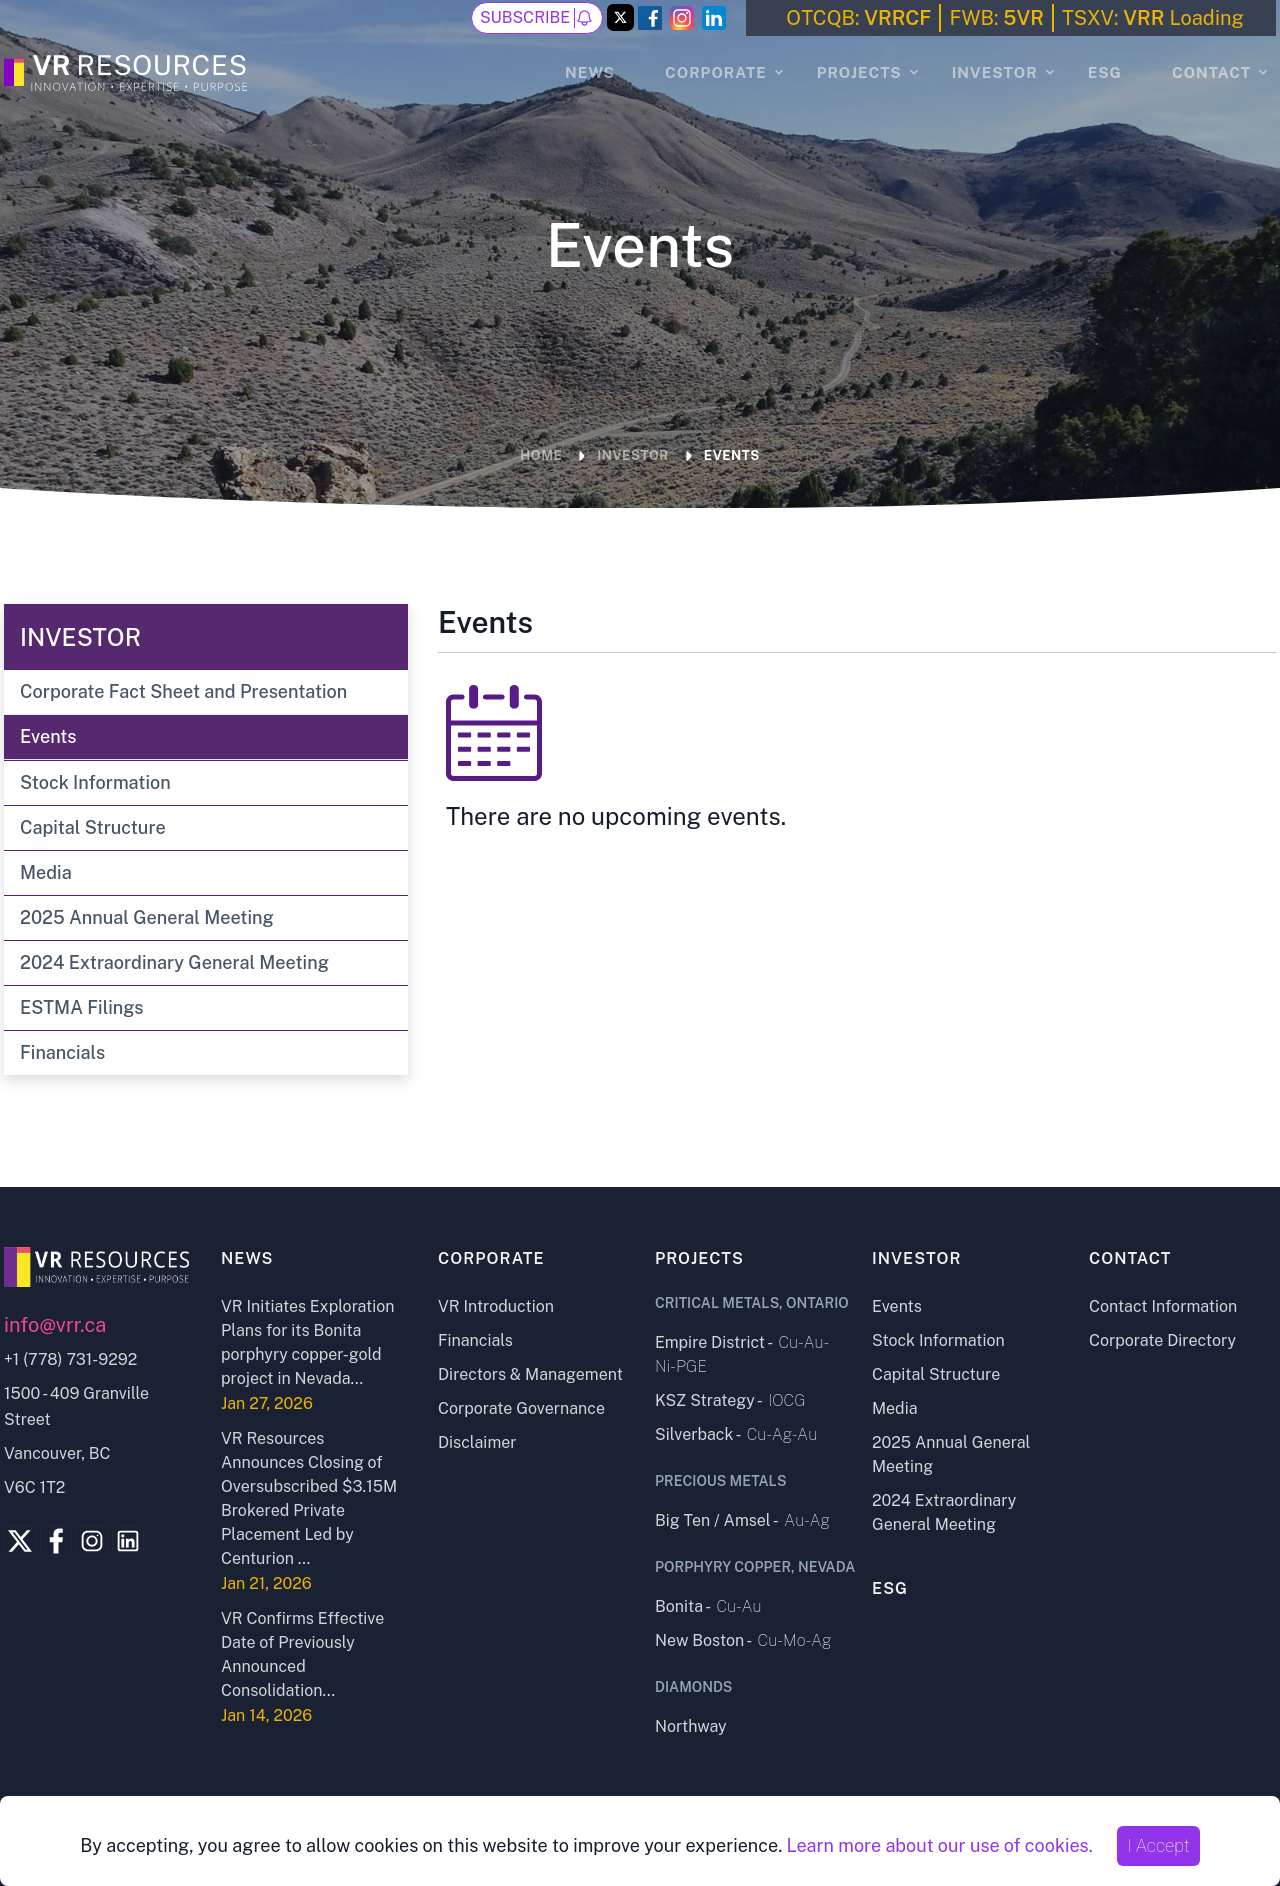 The width and height of the screenshot is (1280, 1886). Describe the element at coordinates (743, 1640) in the screenshot. I see `New Boston - [New Boston project page]` at that location.